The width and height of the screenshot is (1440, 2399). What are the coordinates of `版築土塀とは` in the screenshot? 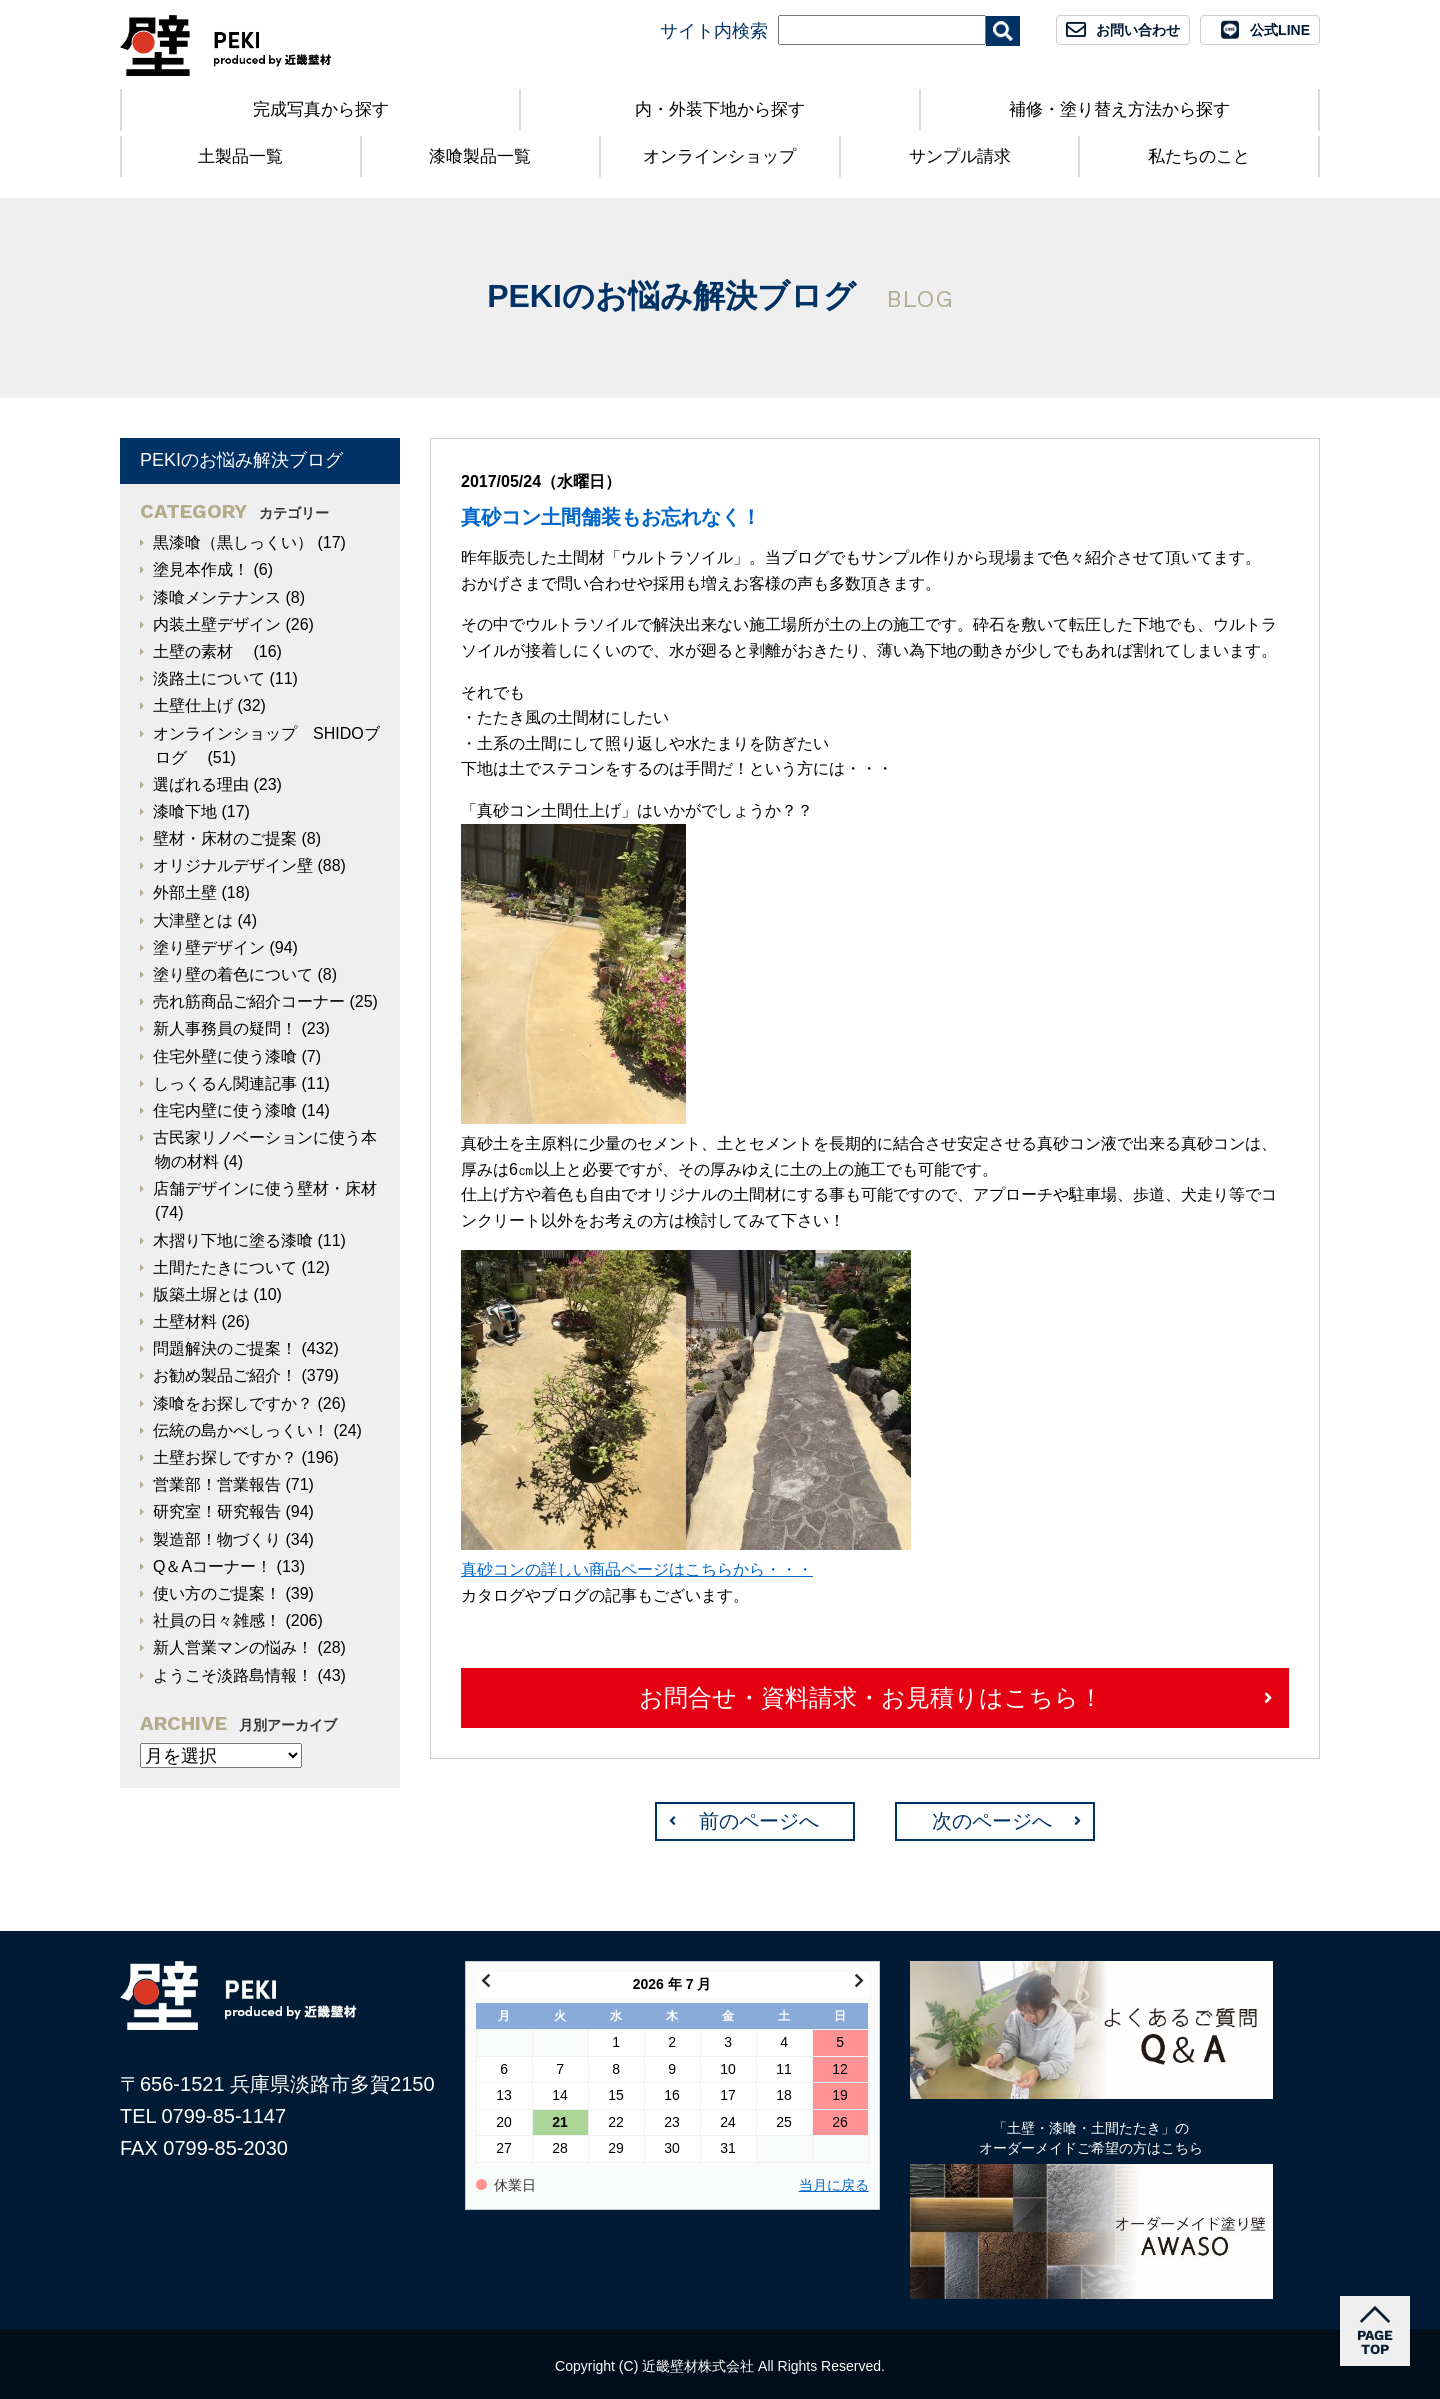 It's located at (201, 1294).